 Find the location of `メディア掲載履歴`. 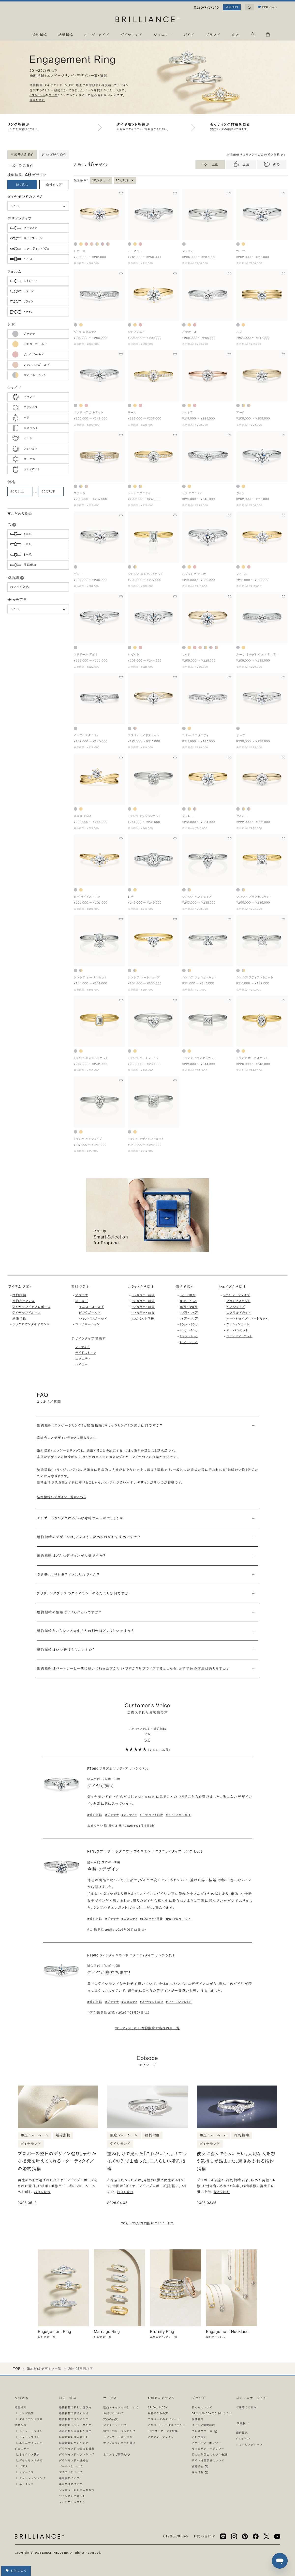

メディア掲載履歴 is located at coordinates (203, 2425).